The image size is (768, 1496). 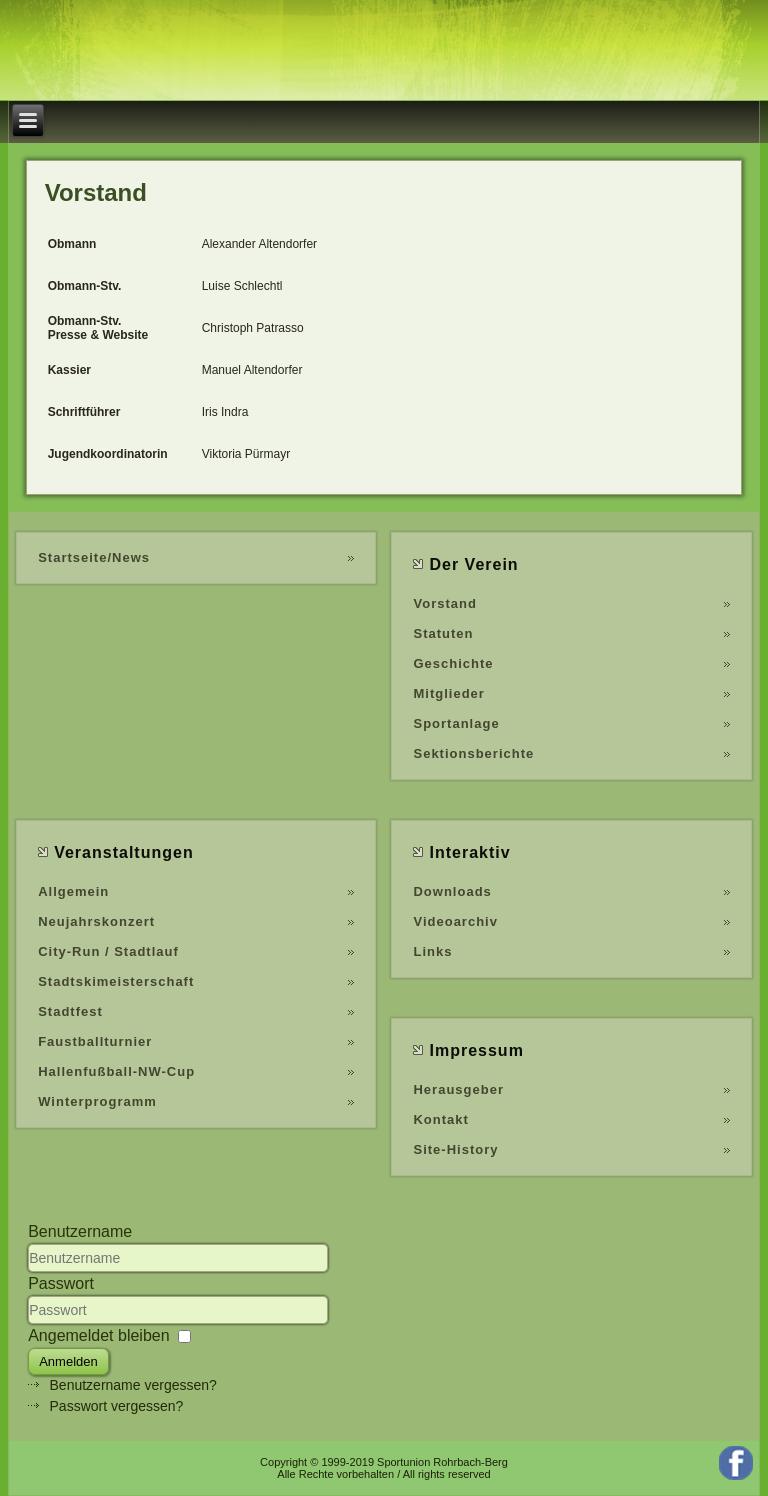 I want to click on Stadtskimeisterschaft, so click(x=116, y=981).